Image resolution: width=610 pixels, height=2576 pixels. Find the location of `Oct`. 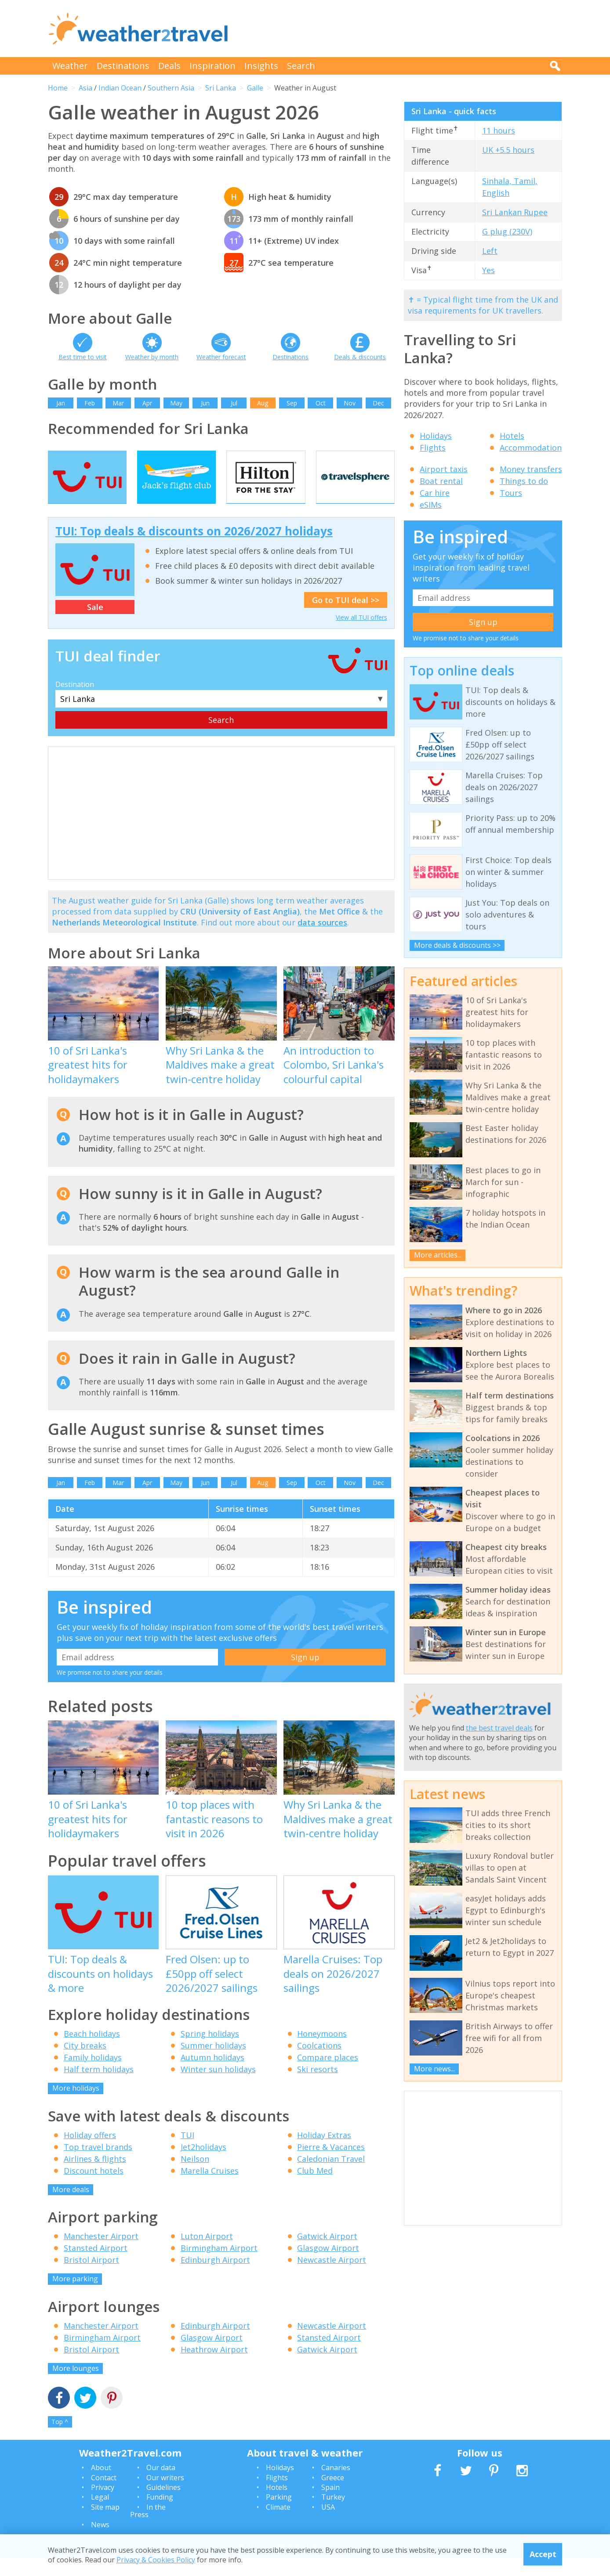

Oct is located at coordinates (321, 403).